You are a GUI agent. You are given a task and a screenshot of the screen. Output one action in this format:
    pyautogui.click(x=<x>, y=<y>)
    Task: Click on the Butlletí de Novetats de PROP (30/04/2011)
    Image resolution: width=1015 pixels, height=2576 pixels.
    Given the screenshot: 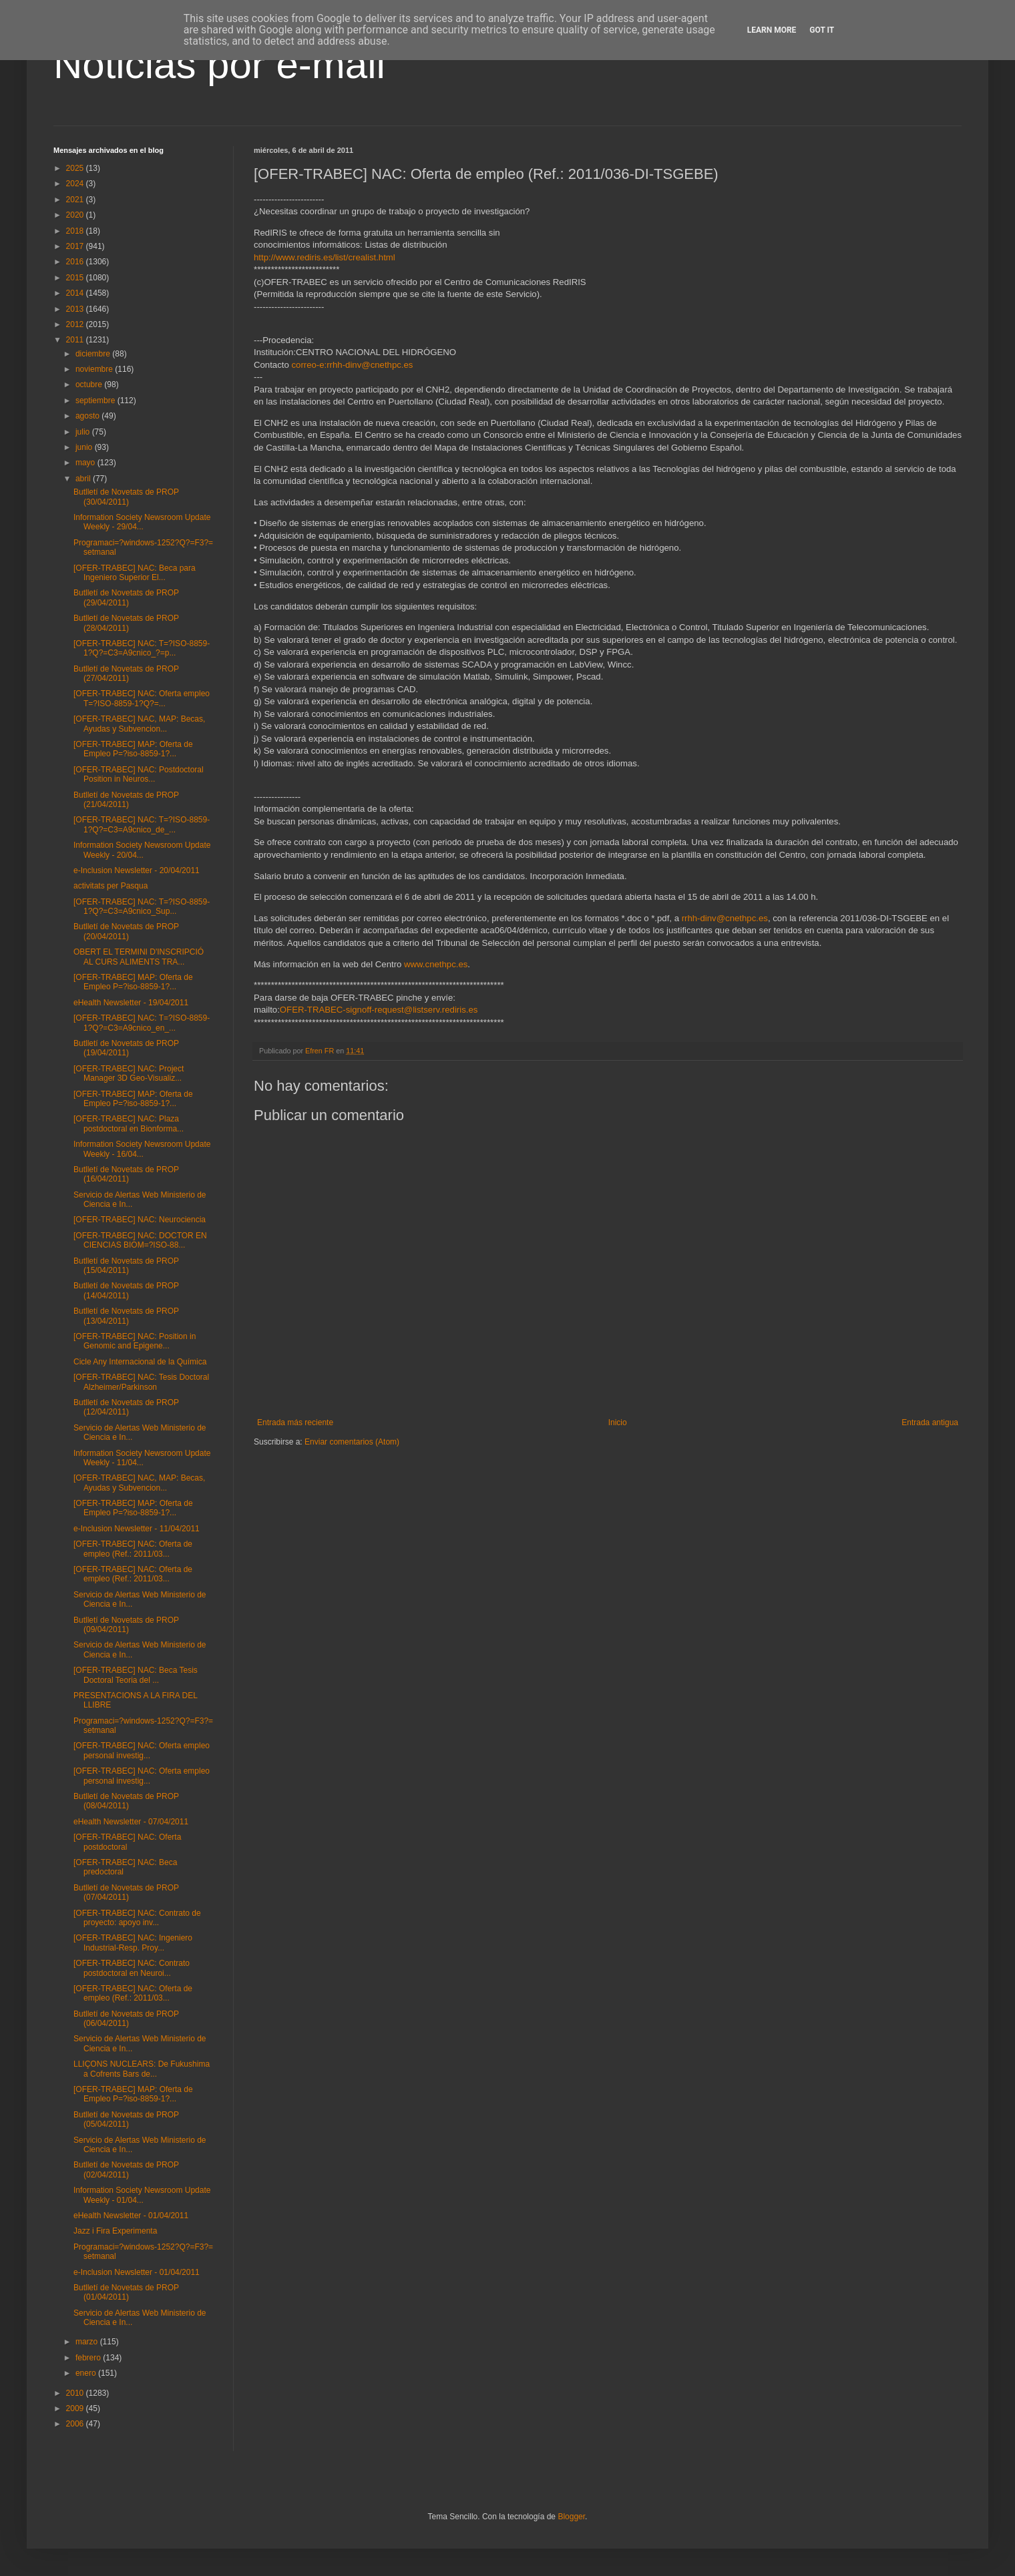 What is the action you would take?
    pyautogui.click(x=126, y=496)
    